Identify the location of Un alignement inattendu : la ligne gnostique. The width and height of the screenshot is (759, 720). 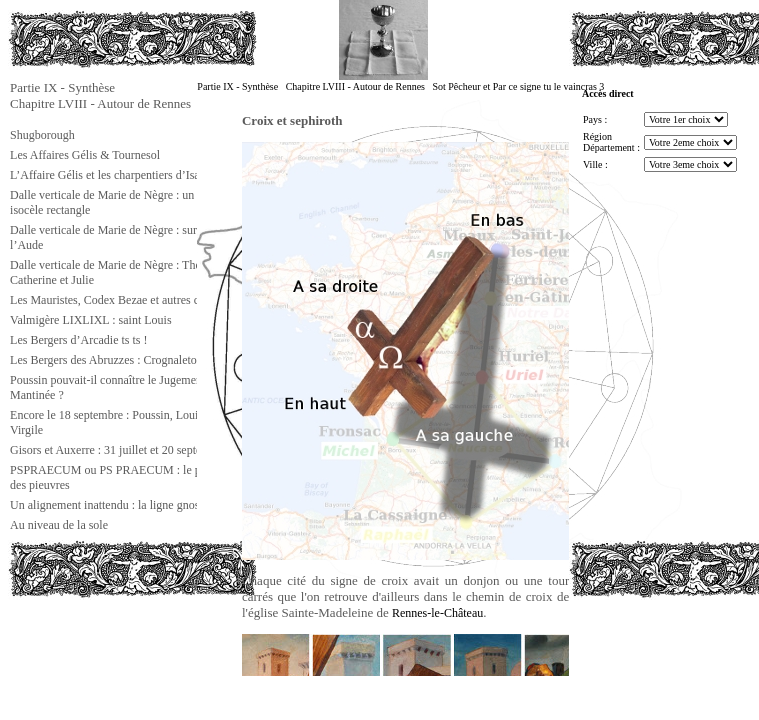
(116, 505).